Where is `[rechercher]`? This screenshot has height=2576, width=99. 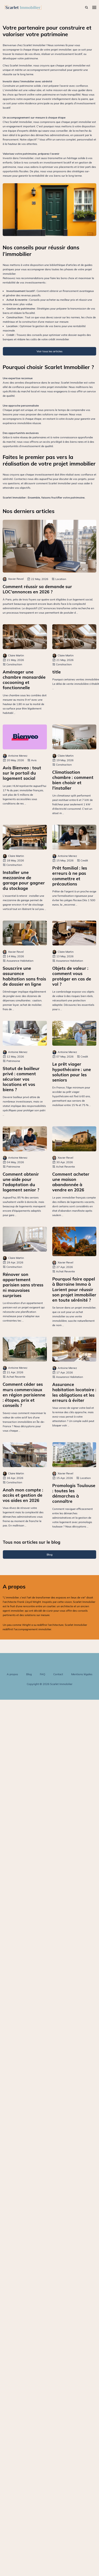
[rechercher] is located at coordinates (86, 7).